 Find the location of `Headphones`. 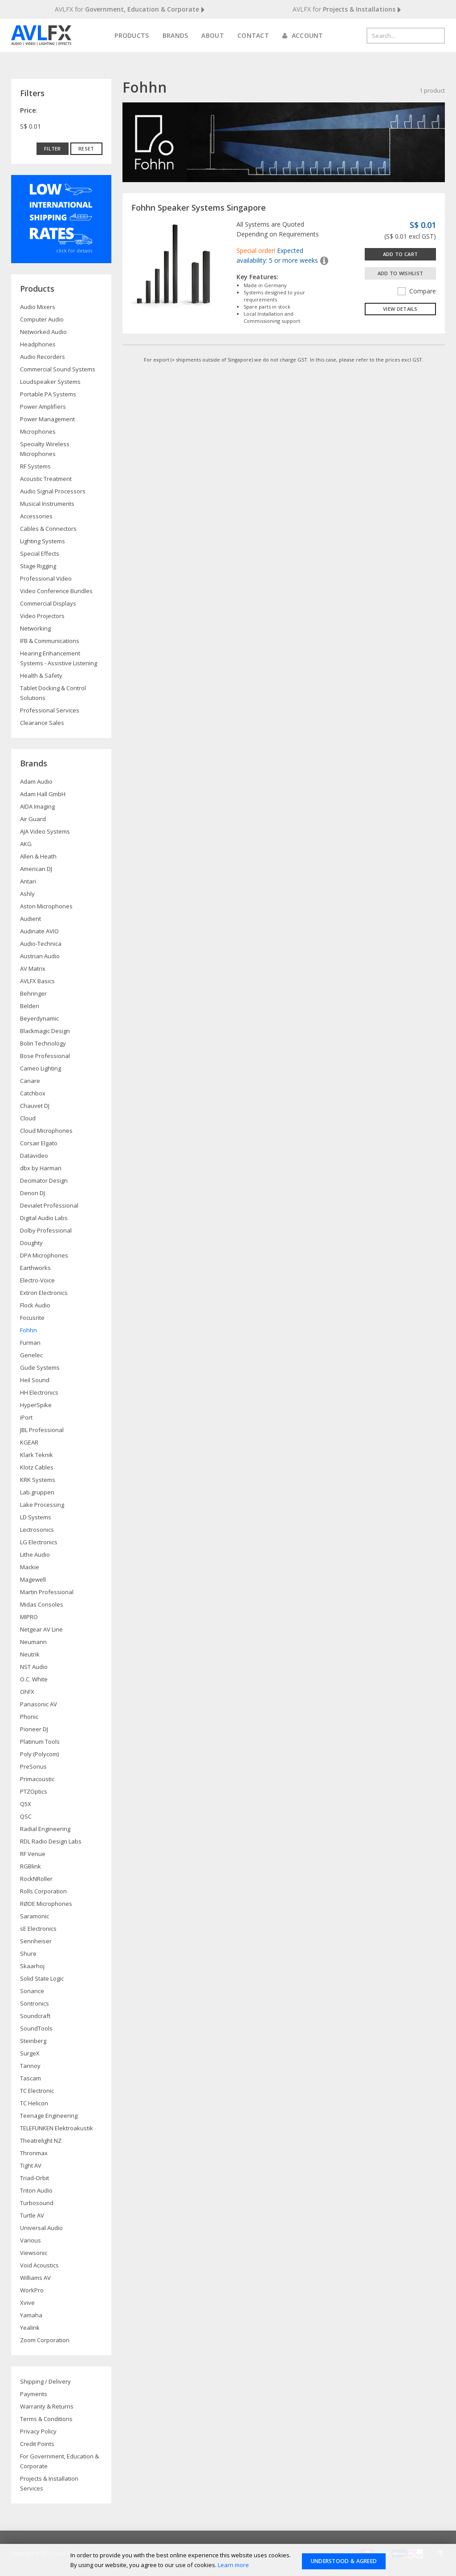

Headphones is located at coordinates (38, 344).